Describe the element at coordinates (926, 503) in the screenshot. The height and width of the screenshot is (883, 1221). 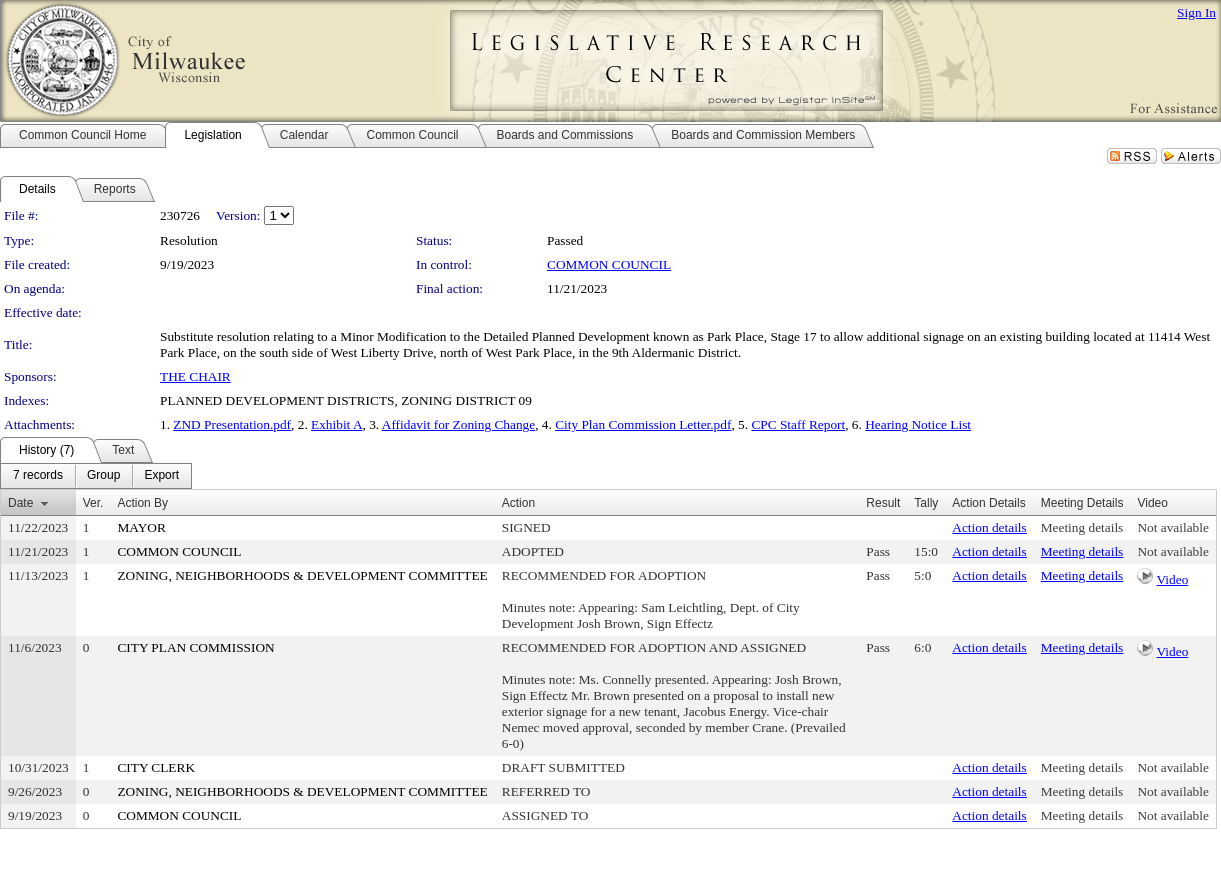
I see `Tally` at that location.